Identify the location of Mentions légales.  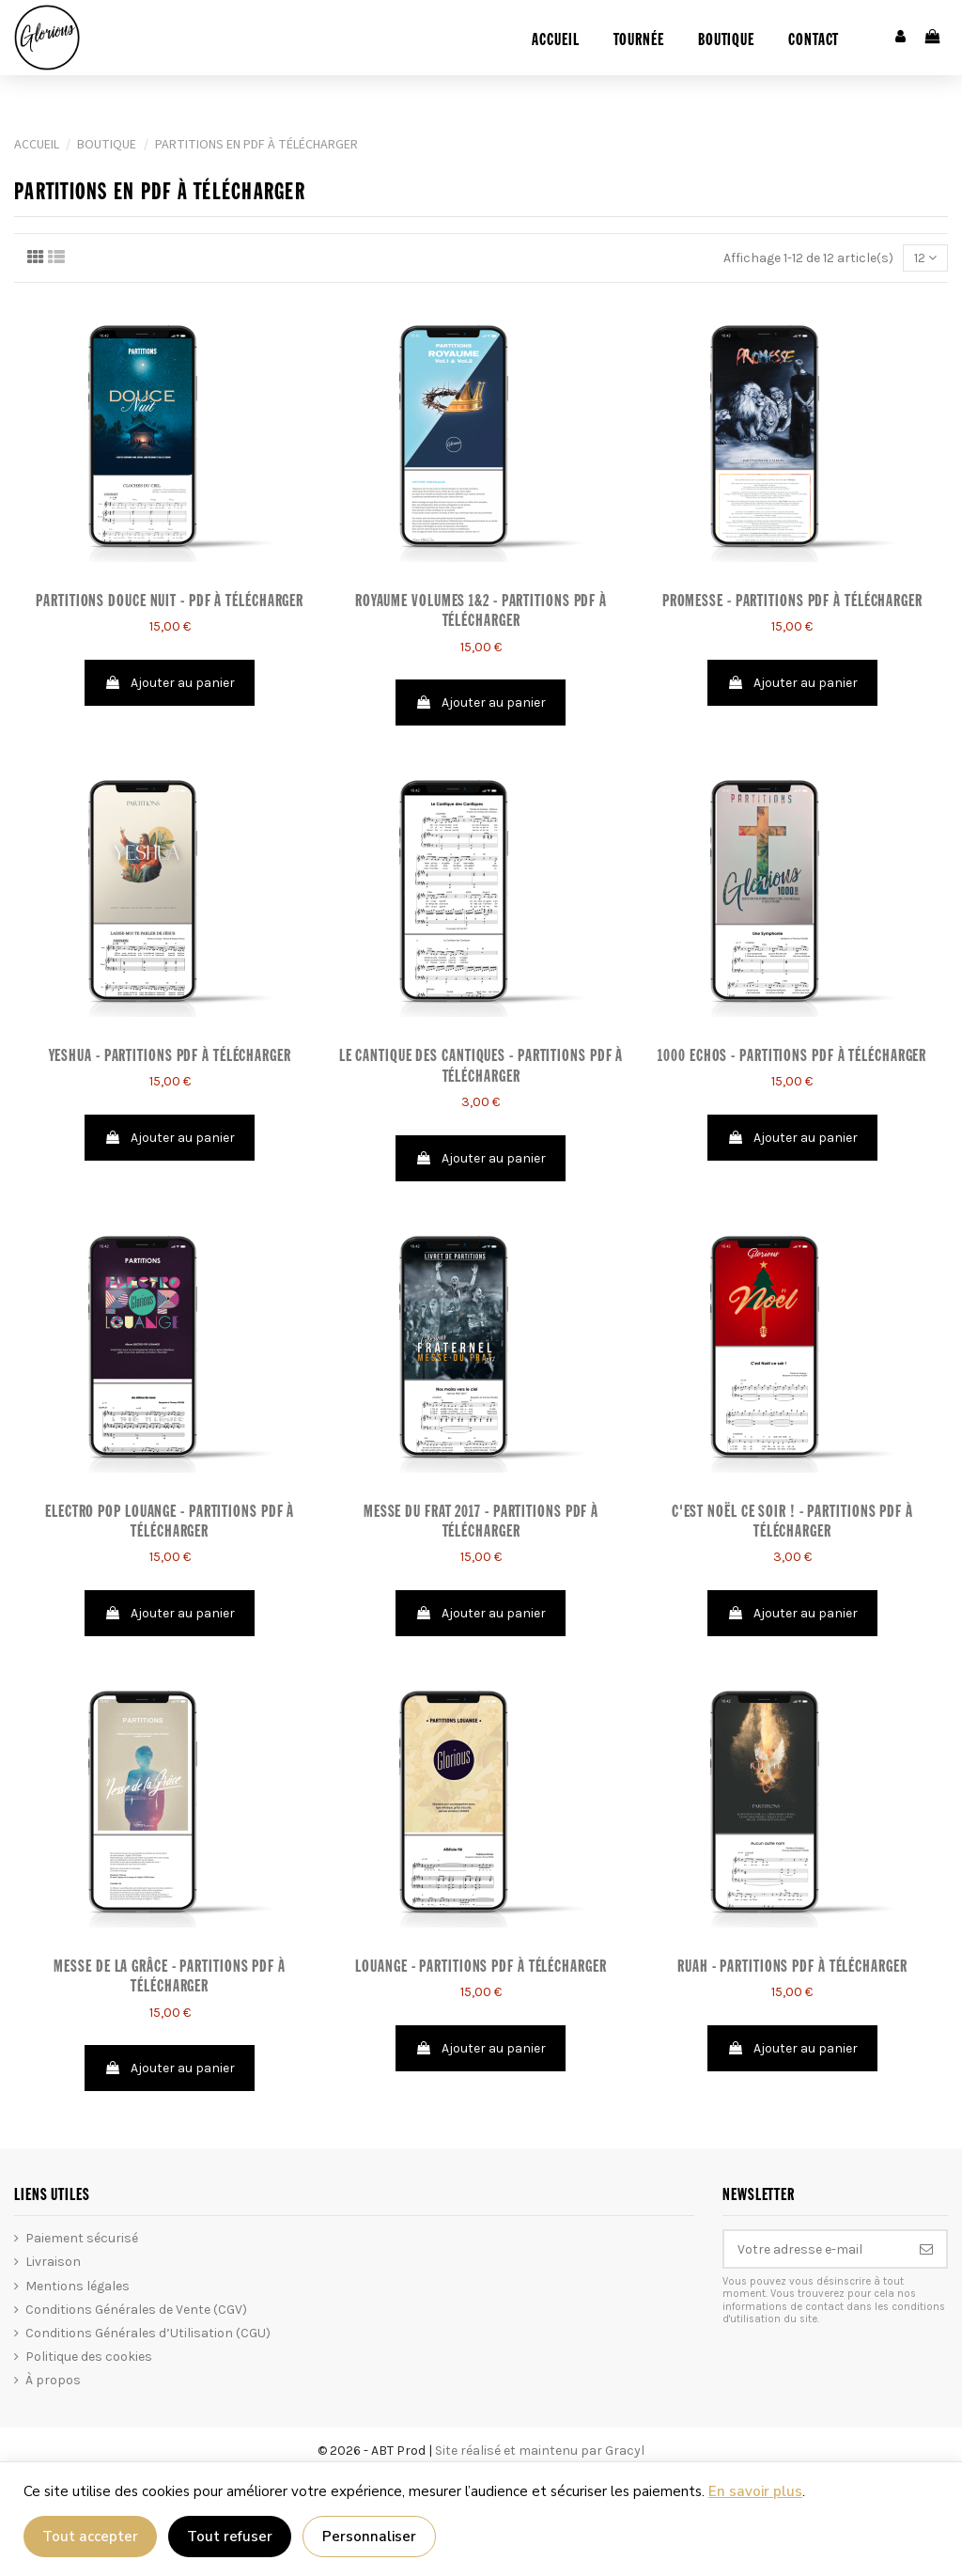
(77, 2286).